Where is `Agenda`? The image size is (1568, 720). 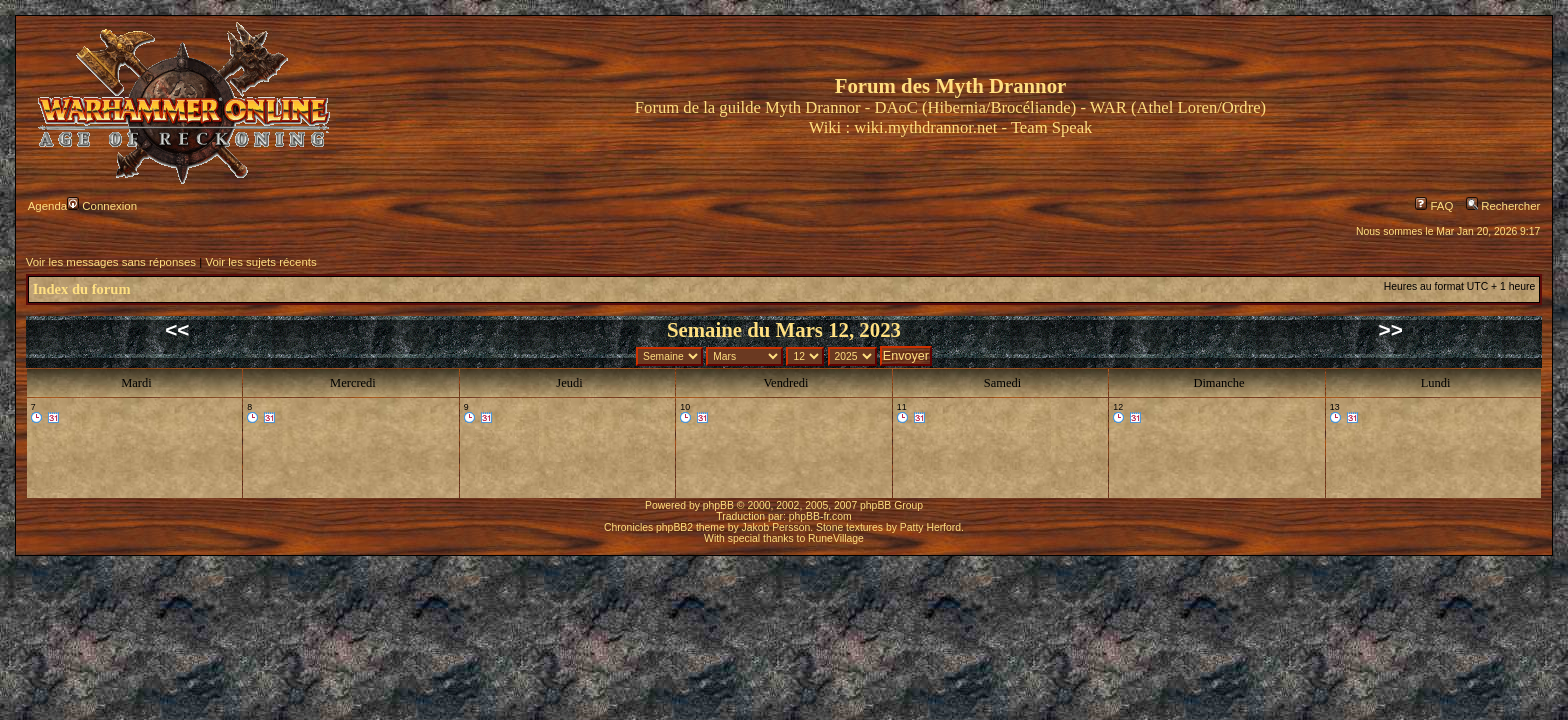 Agenda is located at coordinates (47, 206).